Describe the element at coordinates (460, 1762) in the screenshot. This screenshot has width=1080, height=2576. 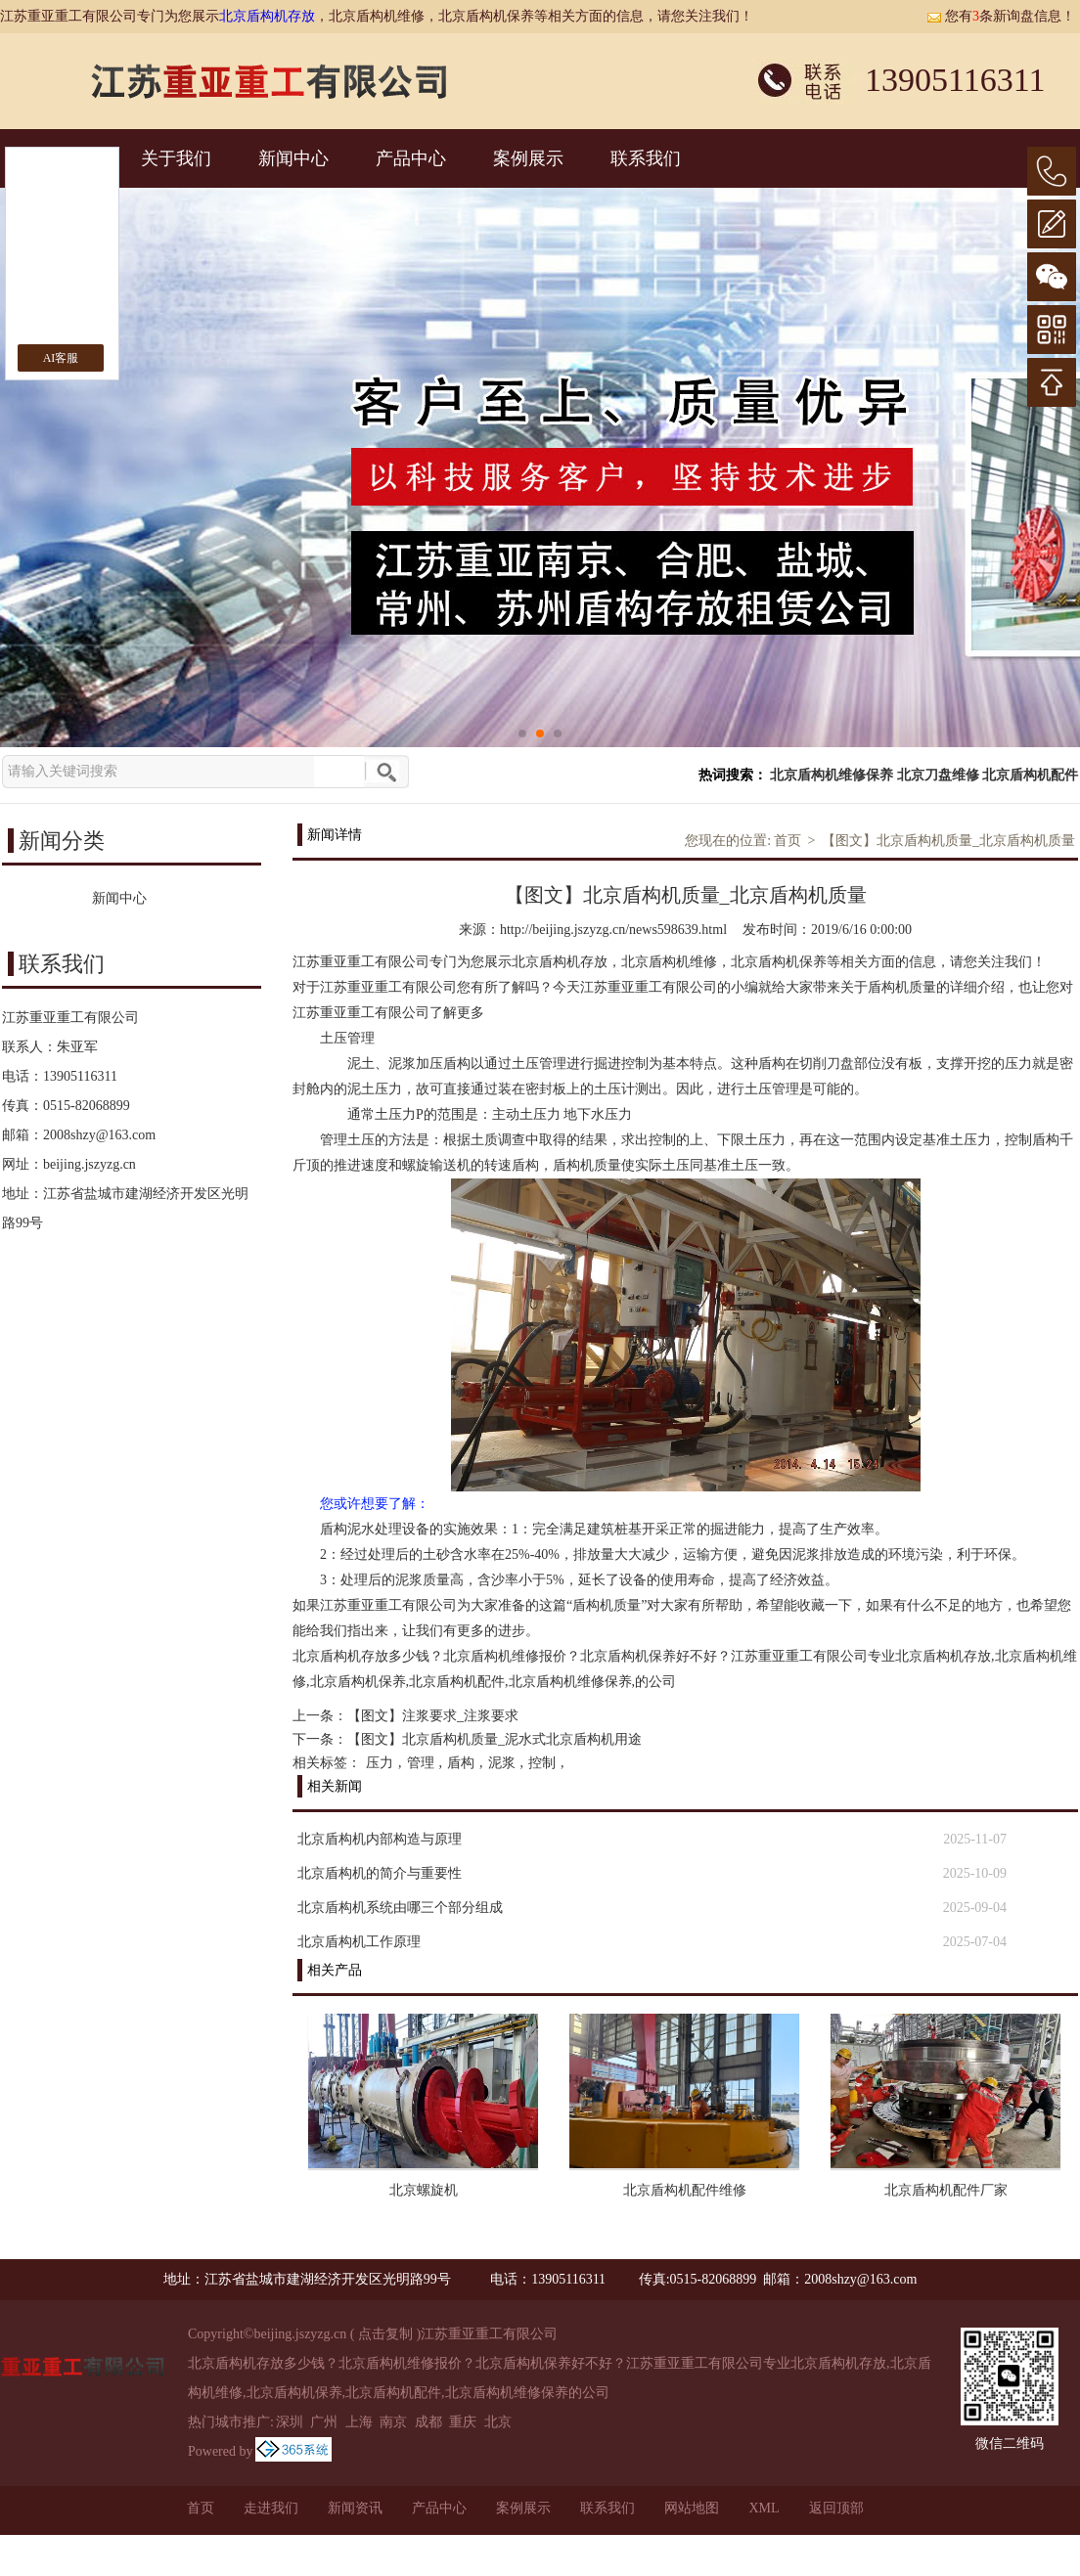
I see `盾构` at that location.